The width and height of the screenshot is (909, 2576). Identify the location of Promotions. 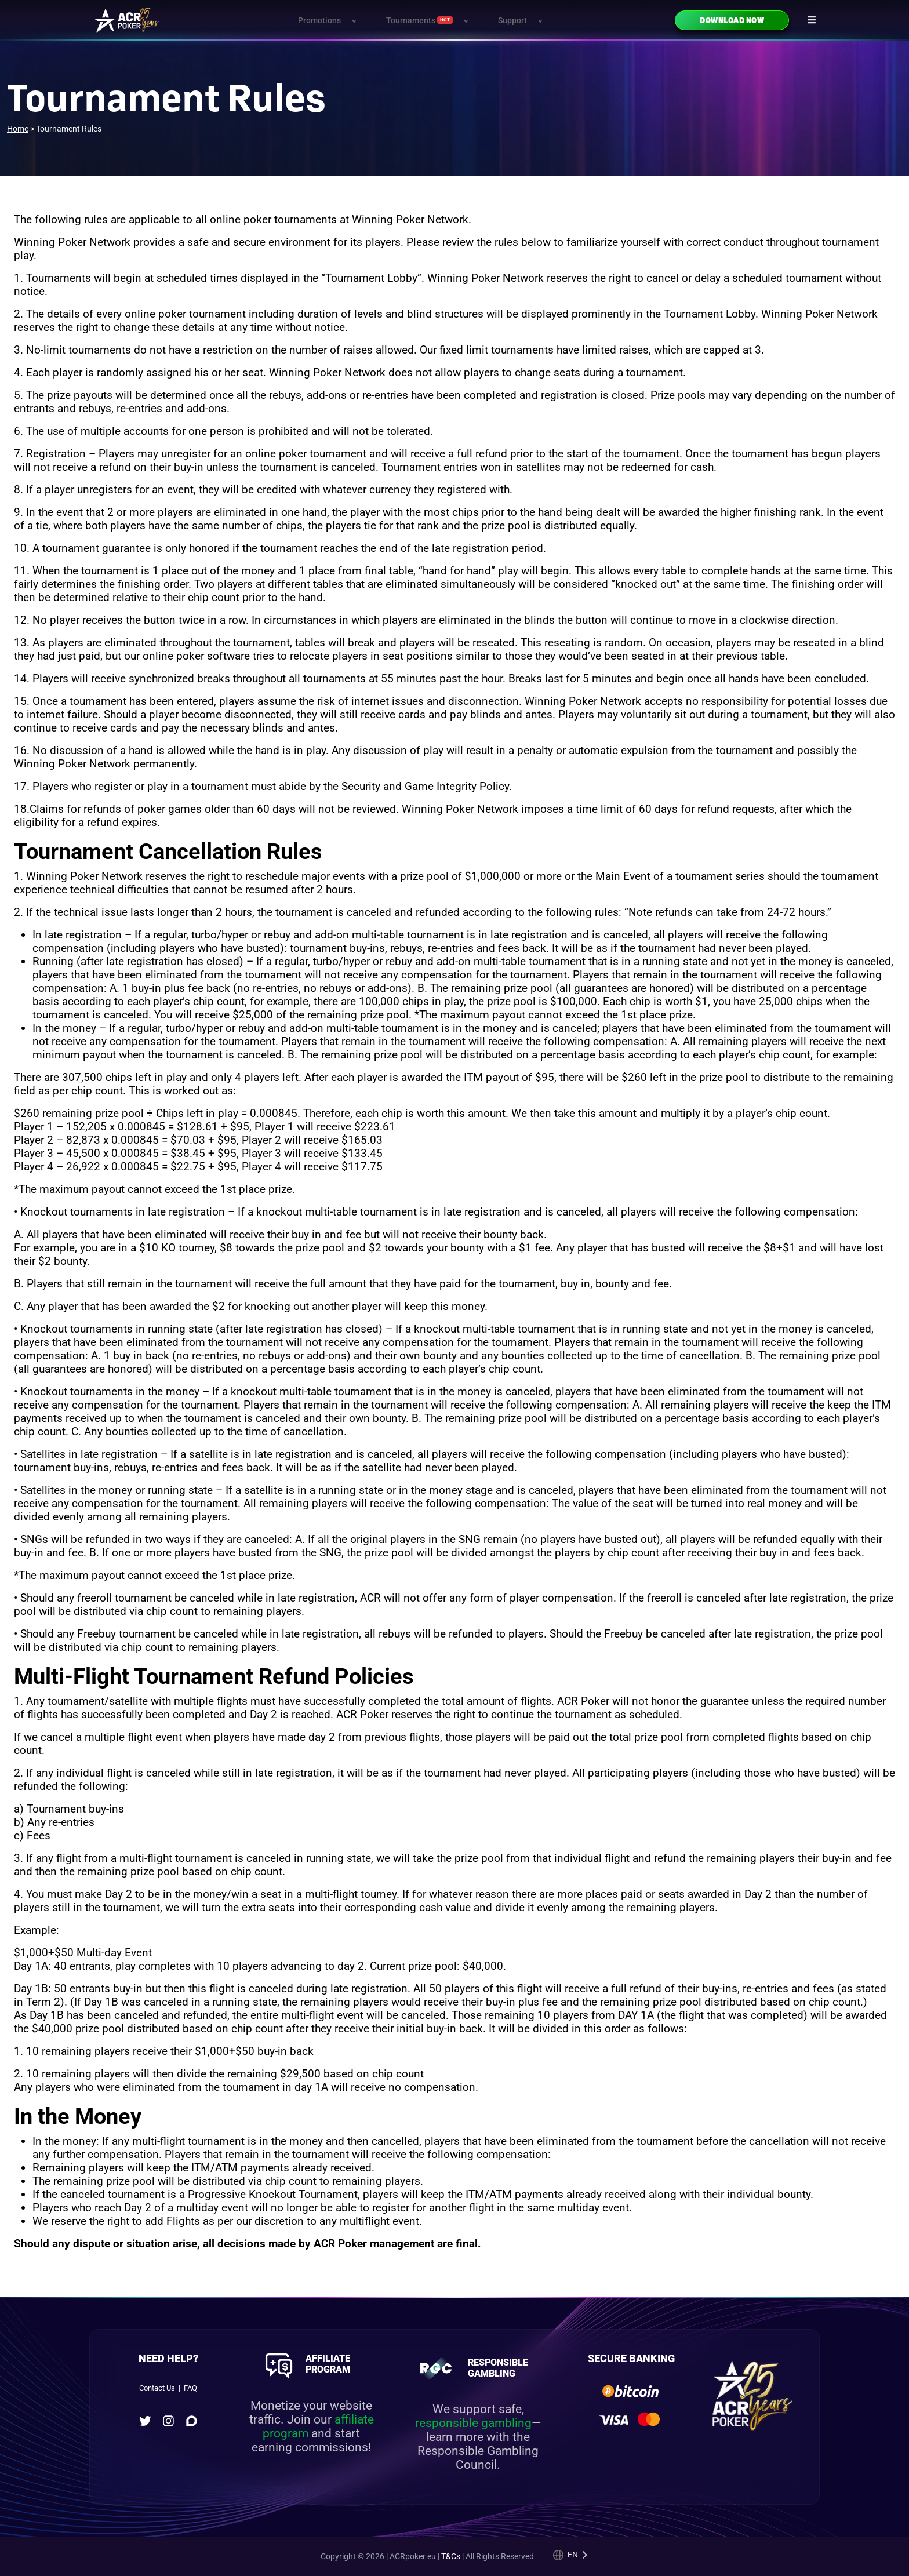
(319, 21).